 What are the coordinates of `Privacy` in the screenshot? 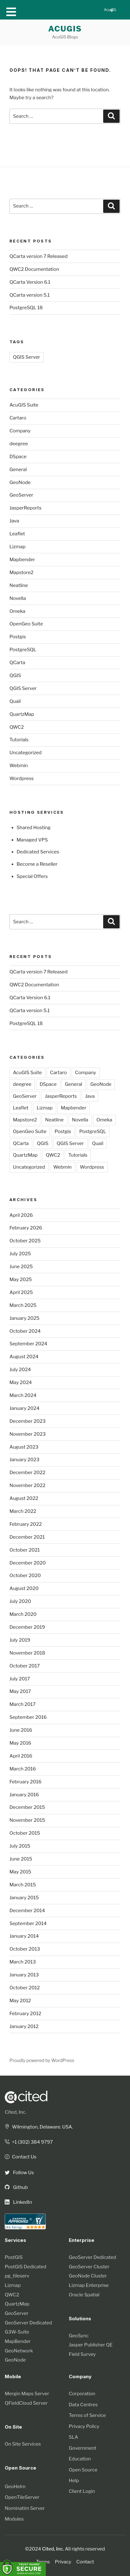 It's located at (63, 2562).